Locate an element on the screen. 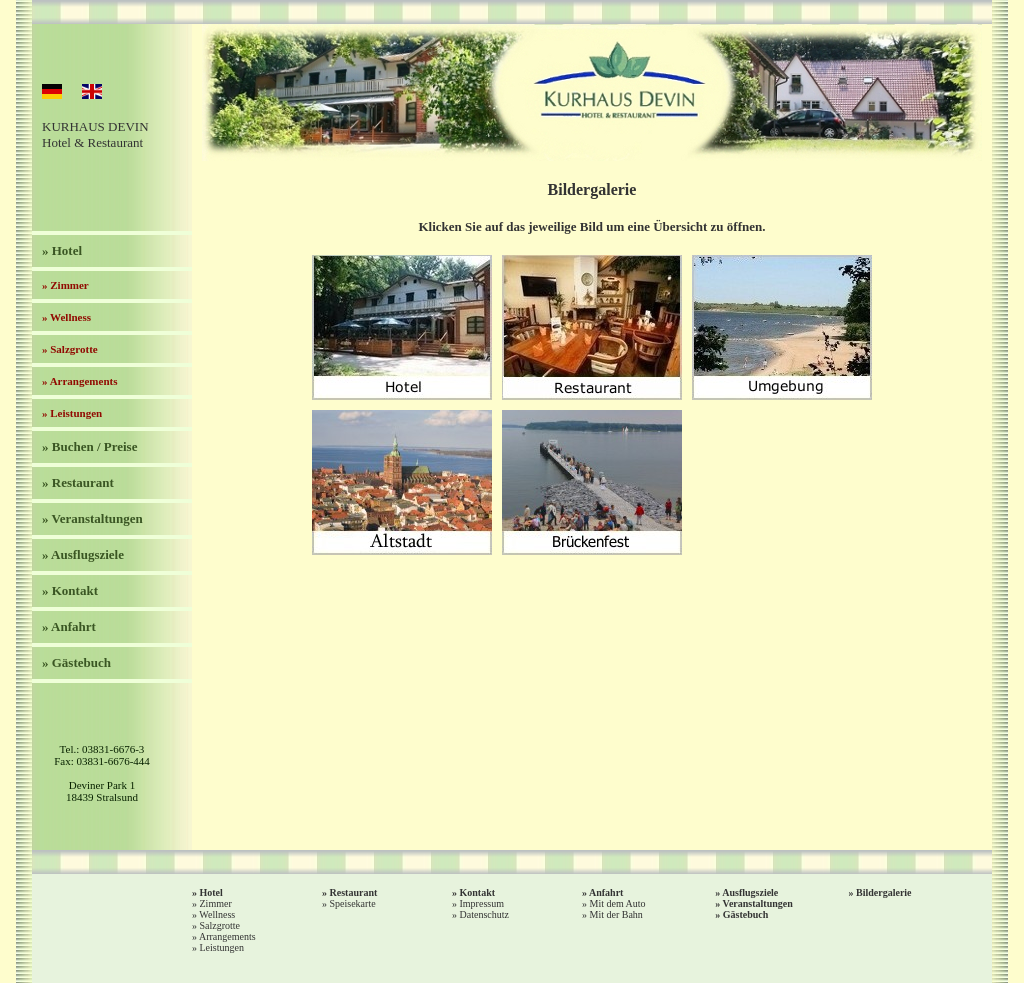 The image size is (1024, 983). Mit dem Auto is located at coordinates (618, 903).